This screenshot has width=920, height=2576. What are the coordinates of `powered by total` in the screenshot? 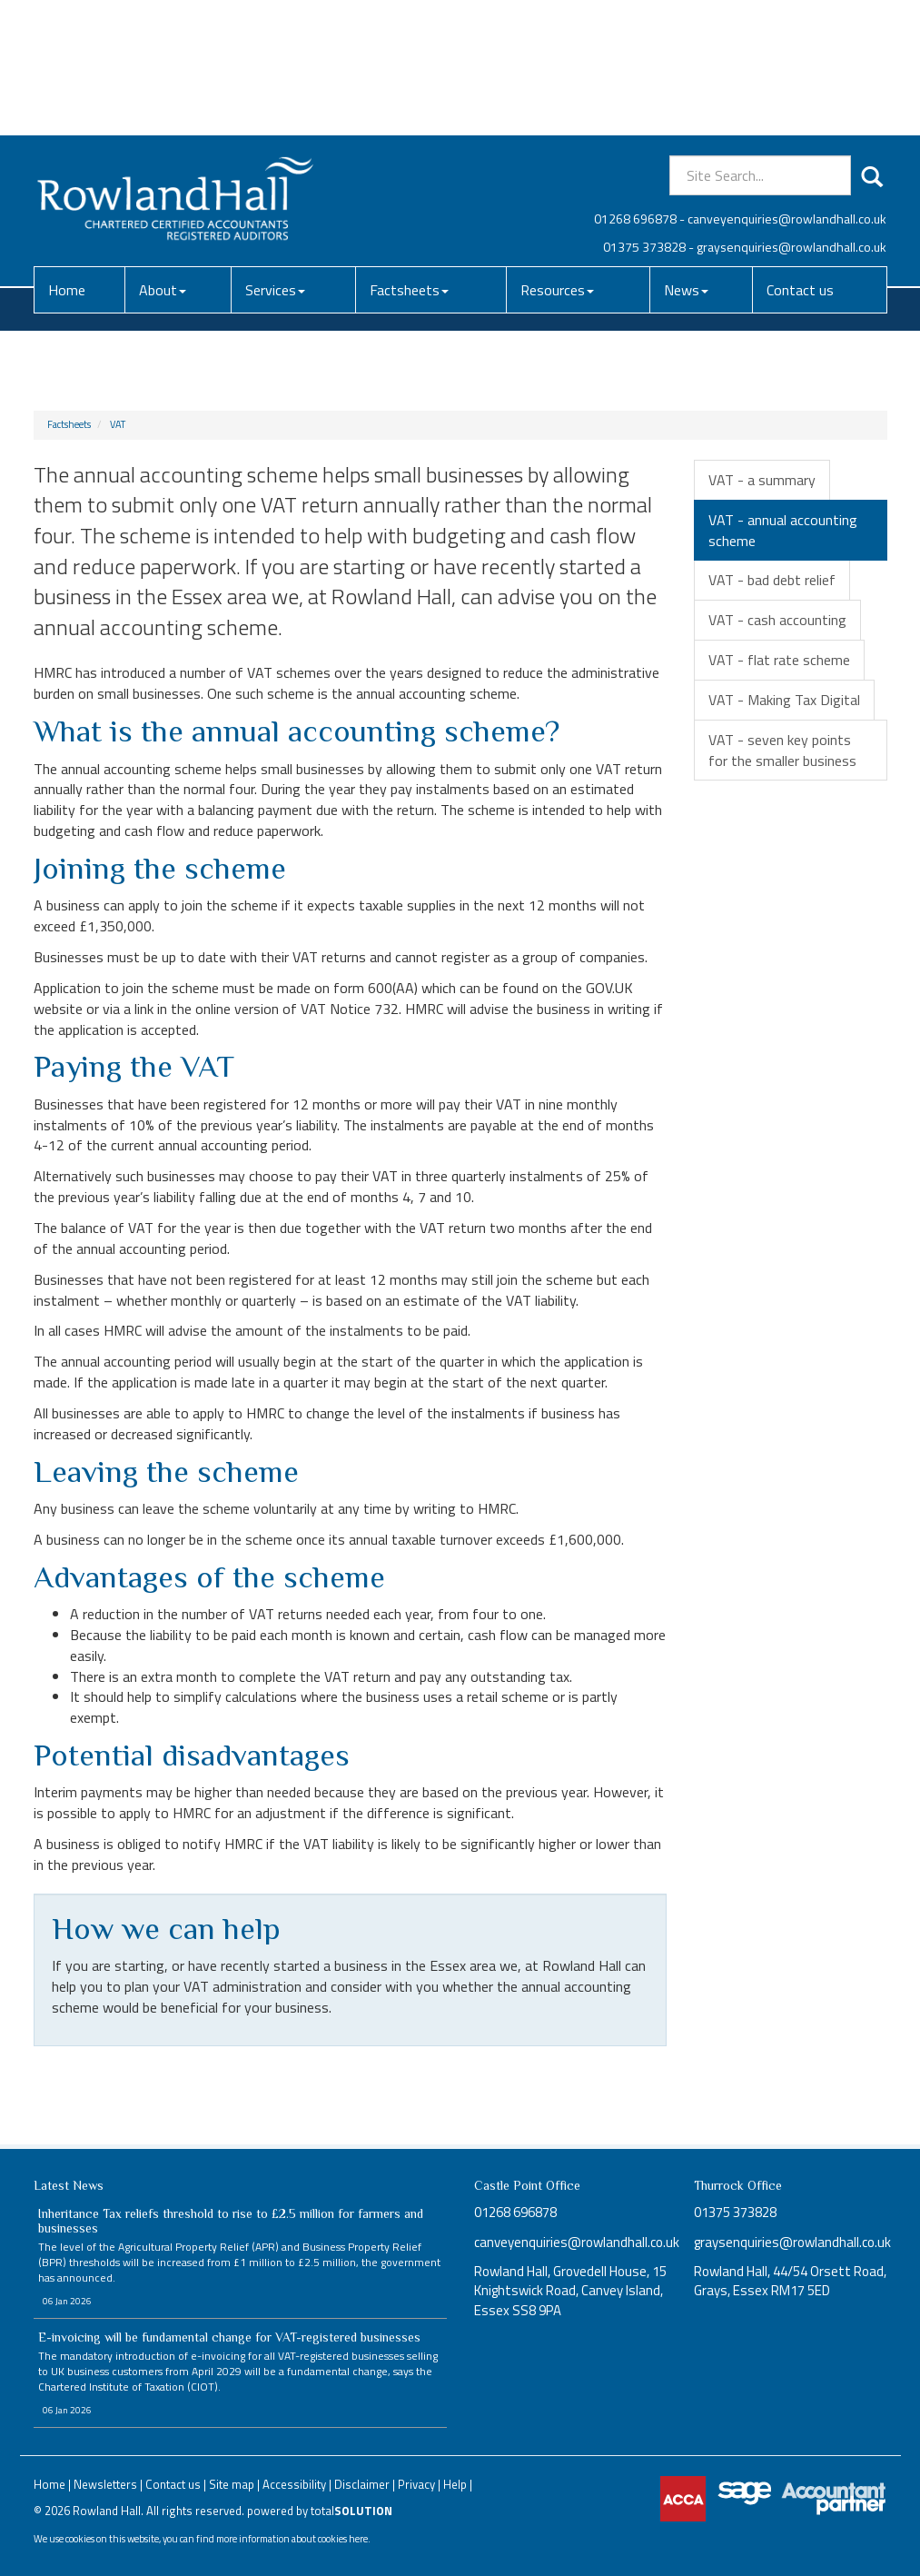 It's located at (319, 2510).